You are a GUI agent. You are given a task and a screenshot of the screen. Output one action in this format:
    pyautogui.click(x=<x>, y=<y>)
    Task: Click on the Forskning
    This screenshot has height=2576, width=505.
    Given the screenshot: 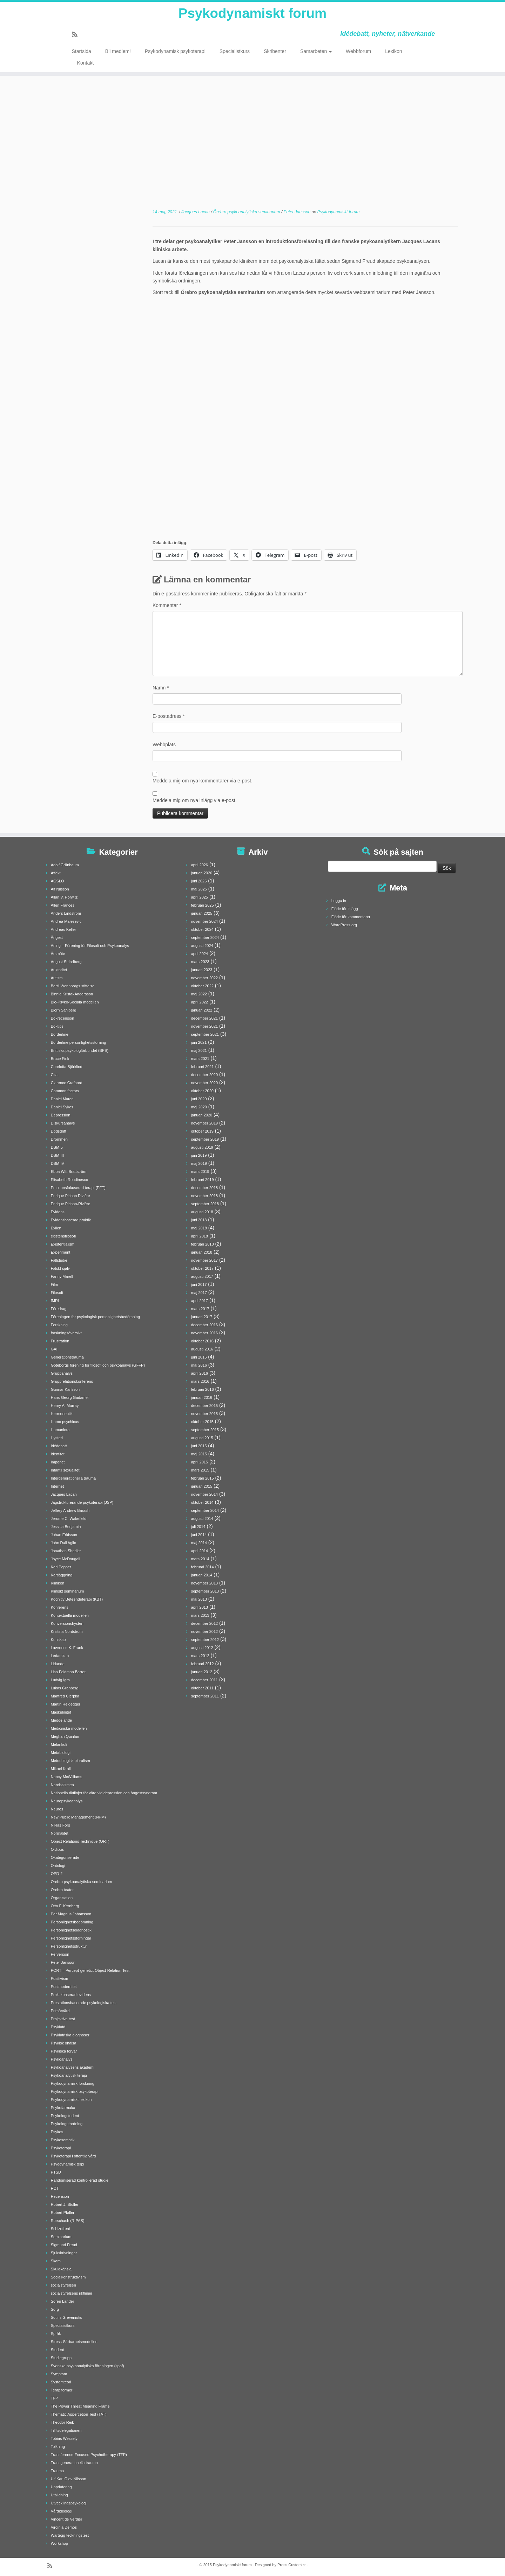 What is the action you would take?
    pyautogui.click(x=59, y=1325)
    